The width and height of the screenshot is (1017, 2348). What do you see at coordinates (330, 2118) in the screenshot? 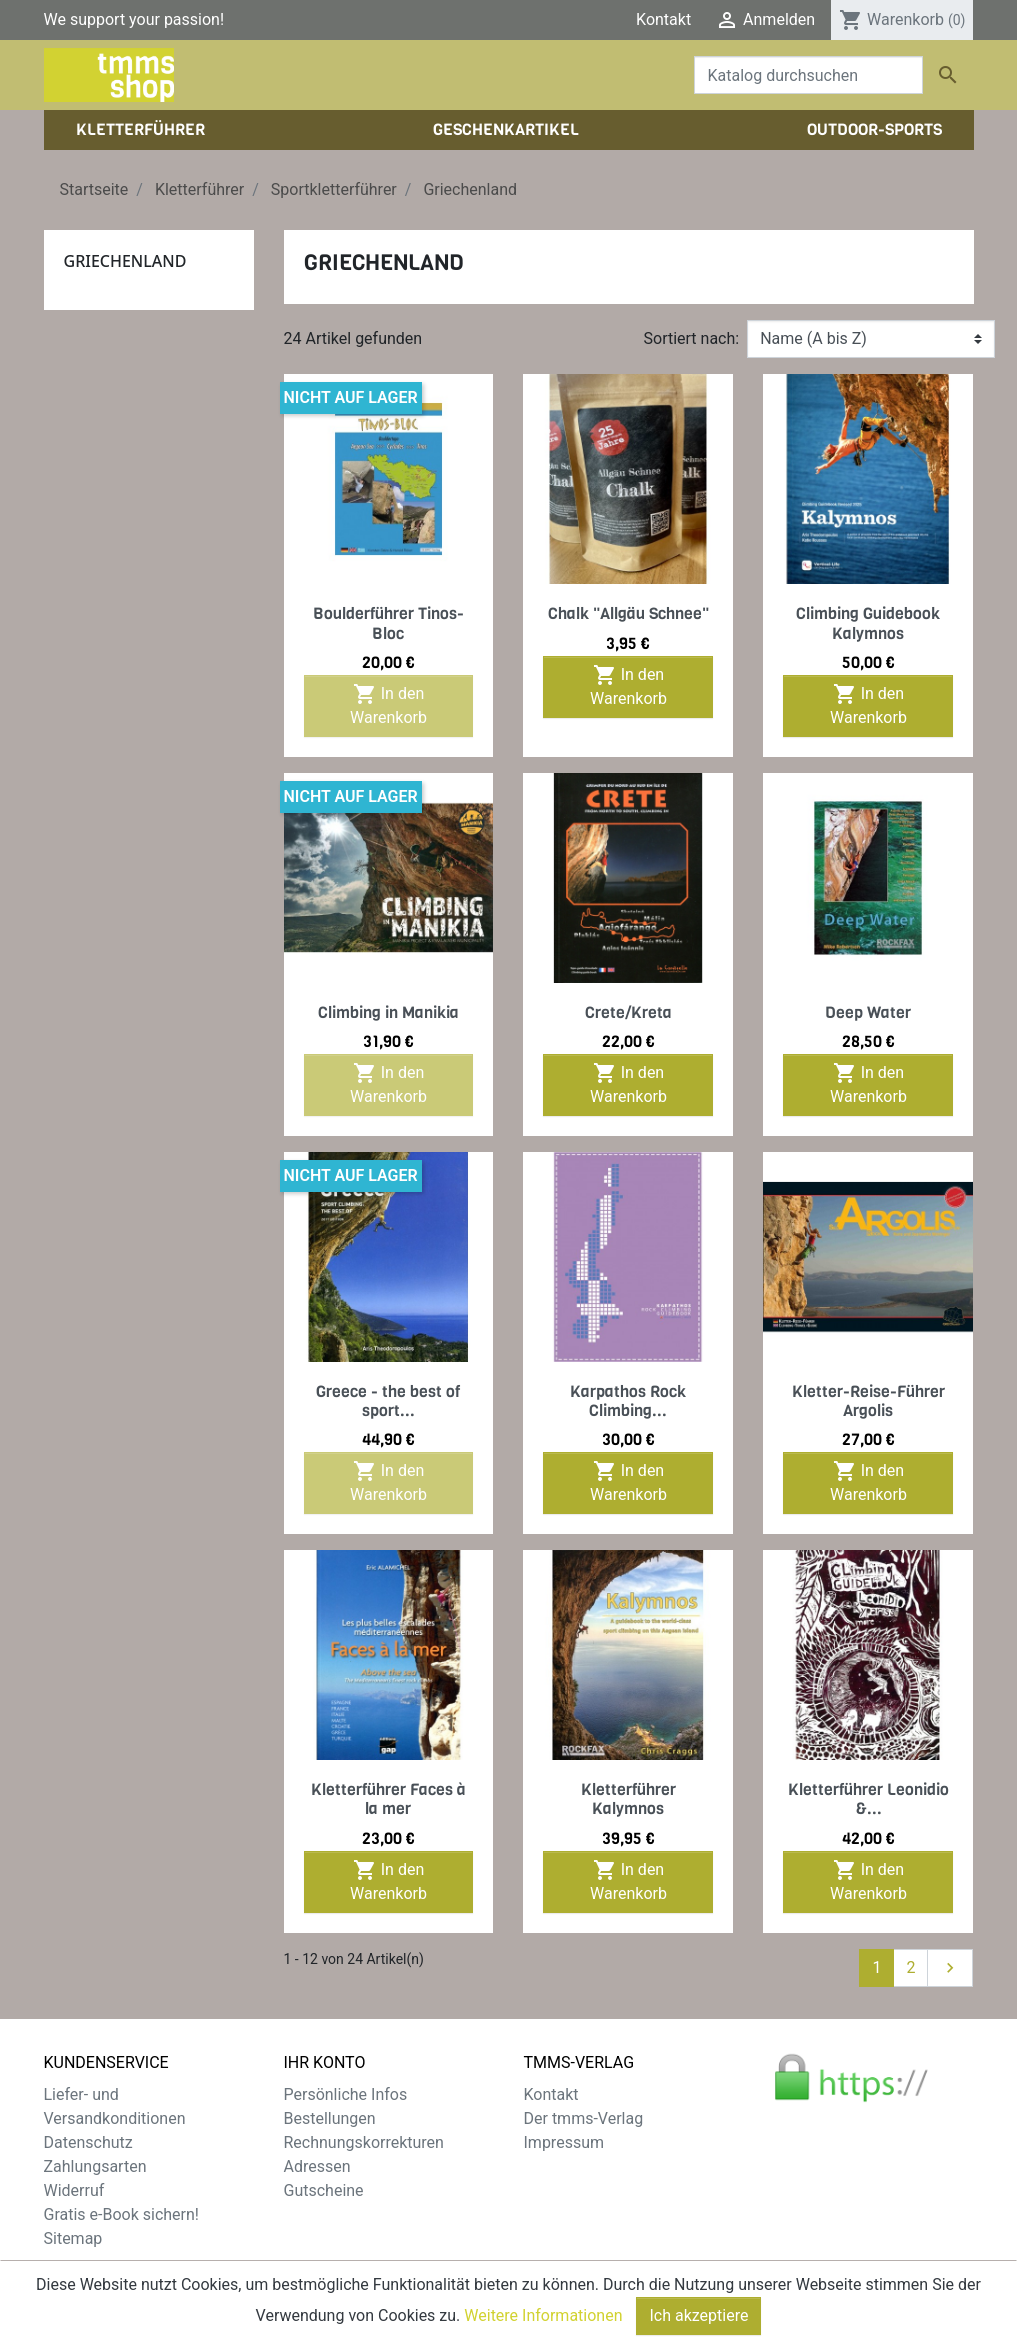
I see `Bestellungen` at bounding box center [330, 2118].